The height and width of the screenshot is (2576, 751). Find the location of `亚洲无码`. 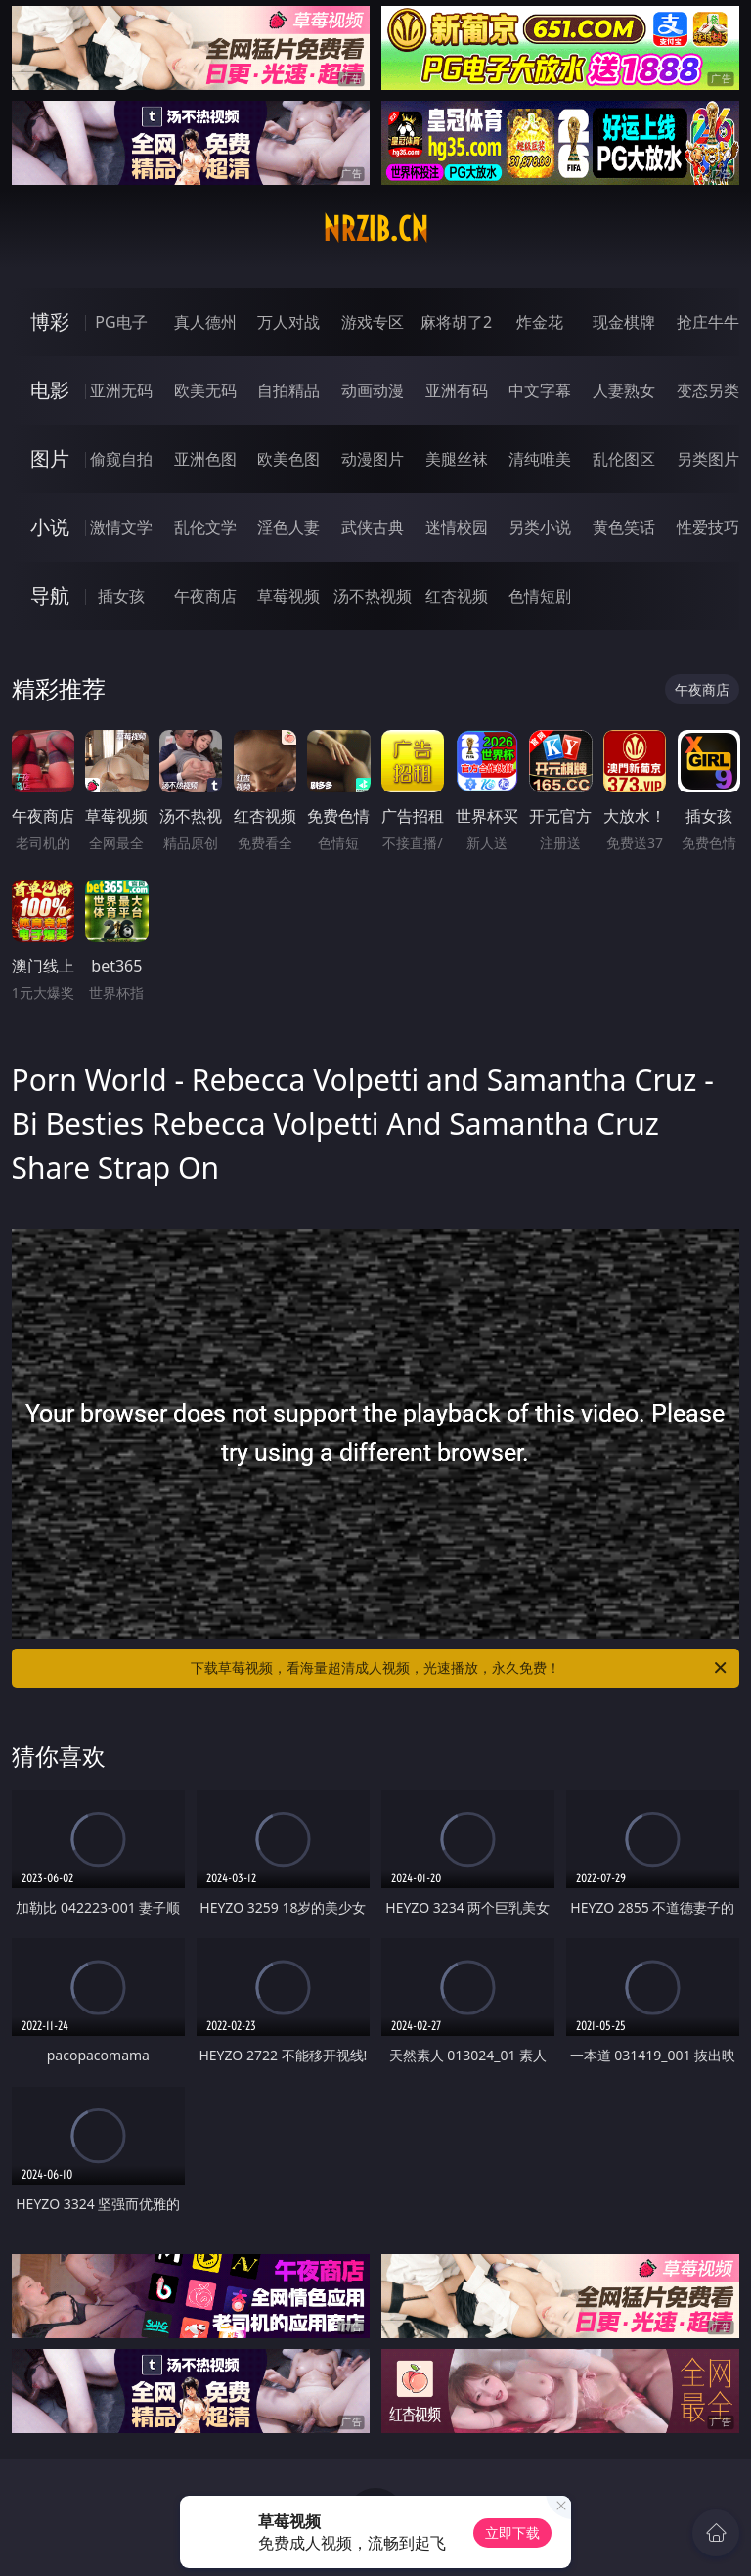

亚洲无码 is located at coordinates (121, 390).